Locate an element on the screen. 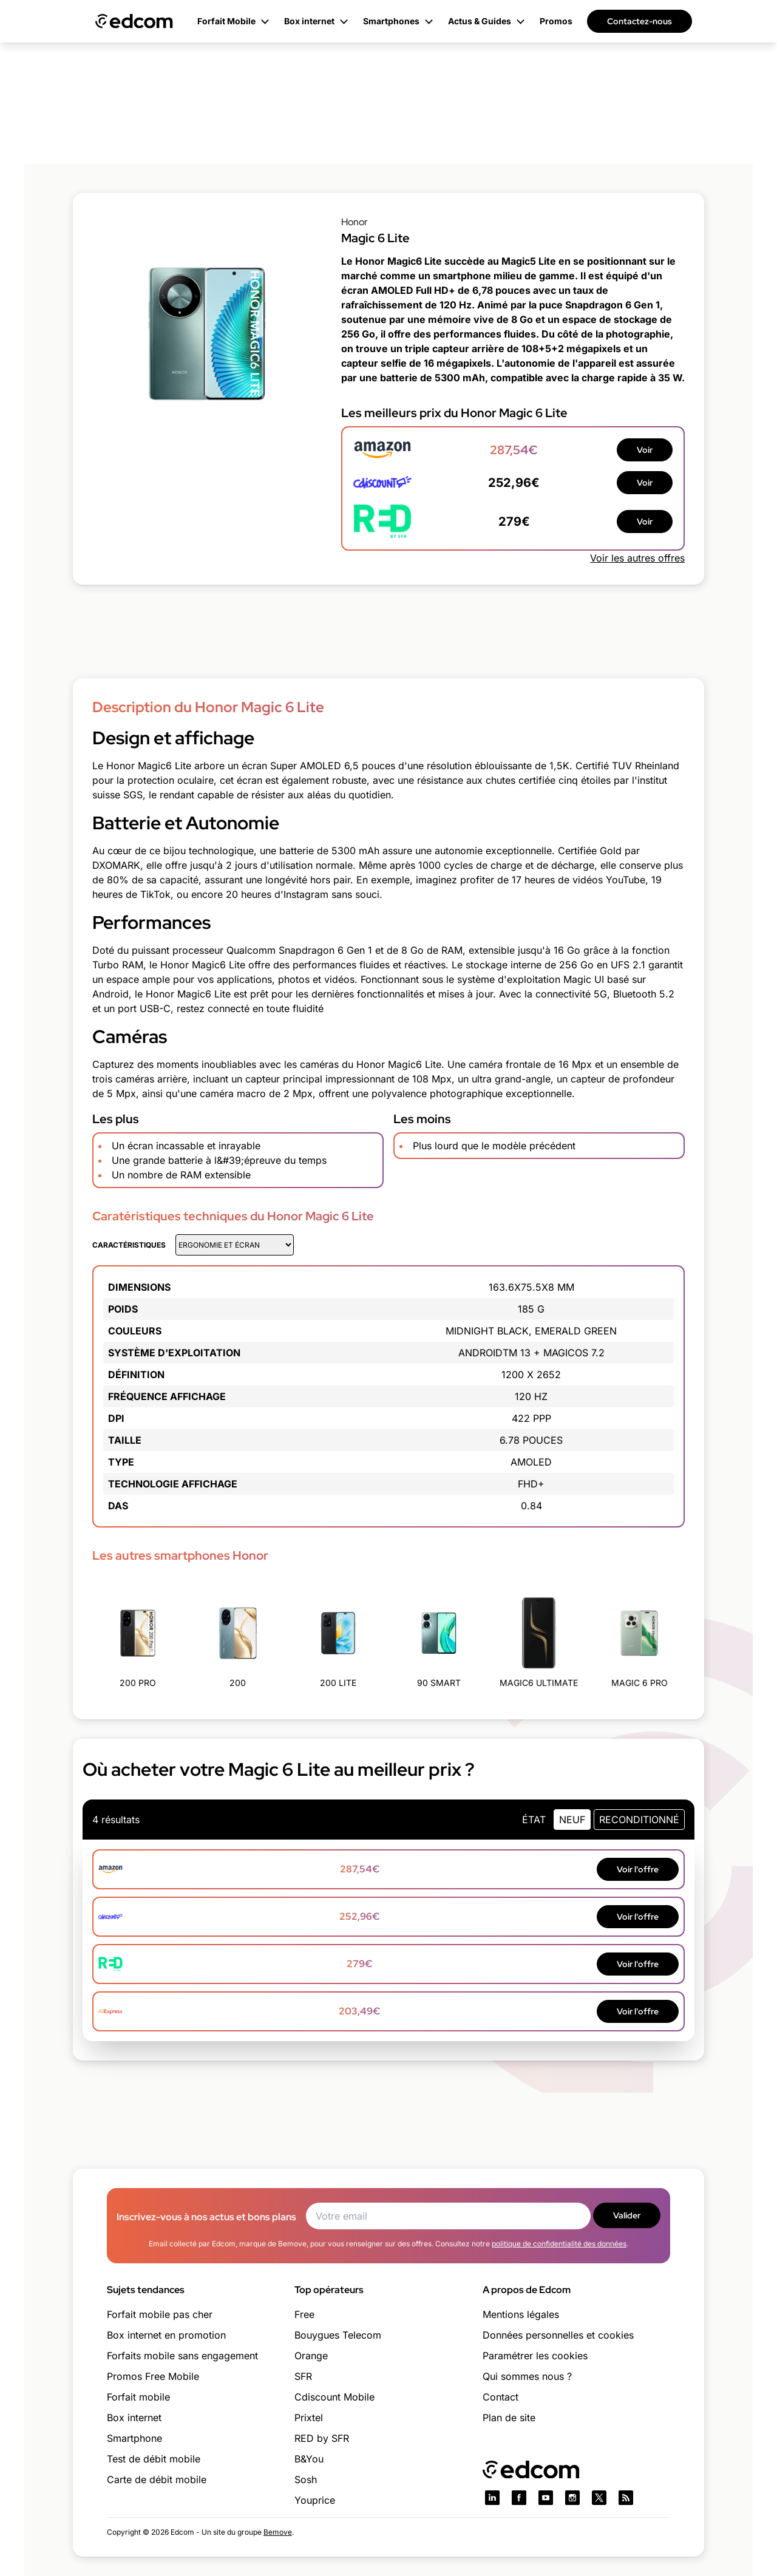 This screenshot has height=2576, width=777. neuf is located at coordinates (572, 1819).